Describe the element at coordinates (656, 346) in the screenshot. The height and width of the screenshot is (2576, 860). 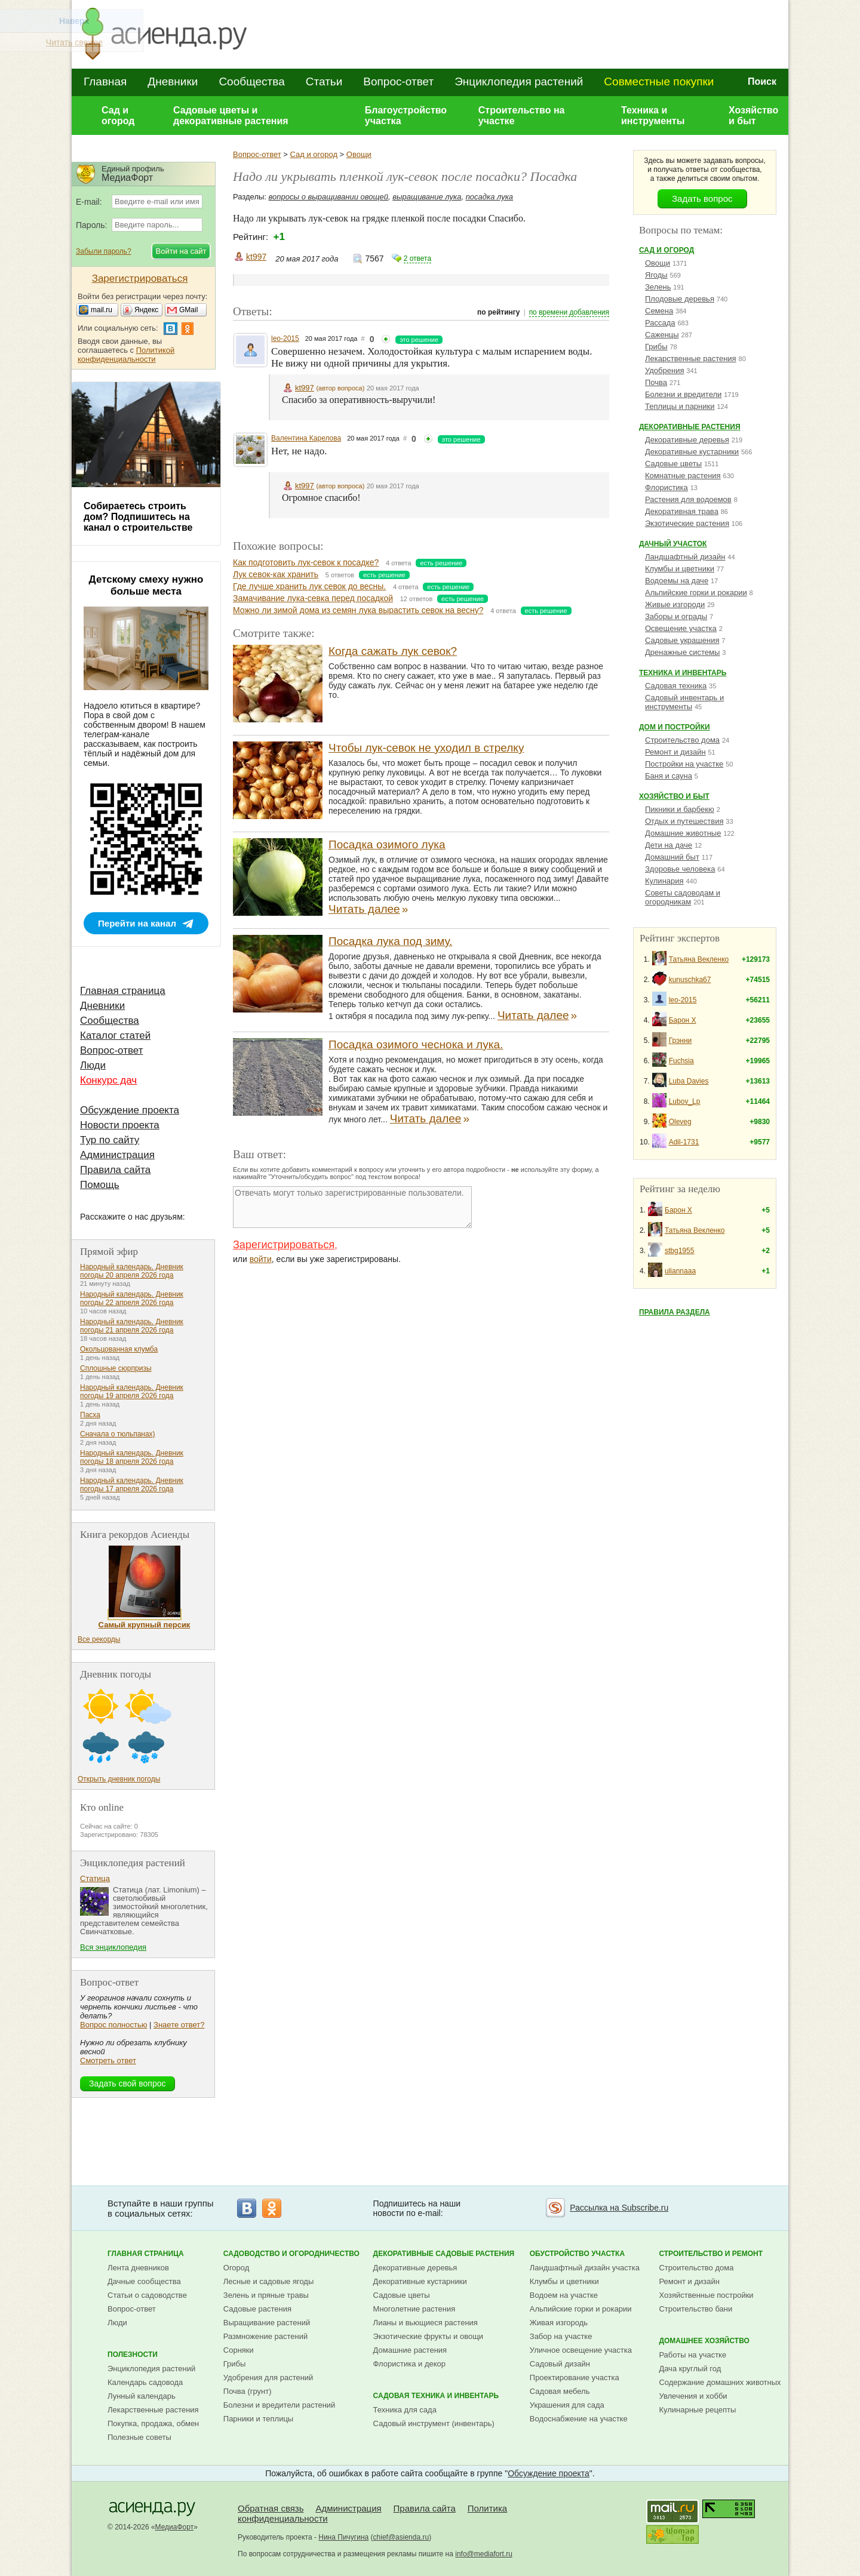
I see `Грибы` at that location.